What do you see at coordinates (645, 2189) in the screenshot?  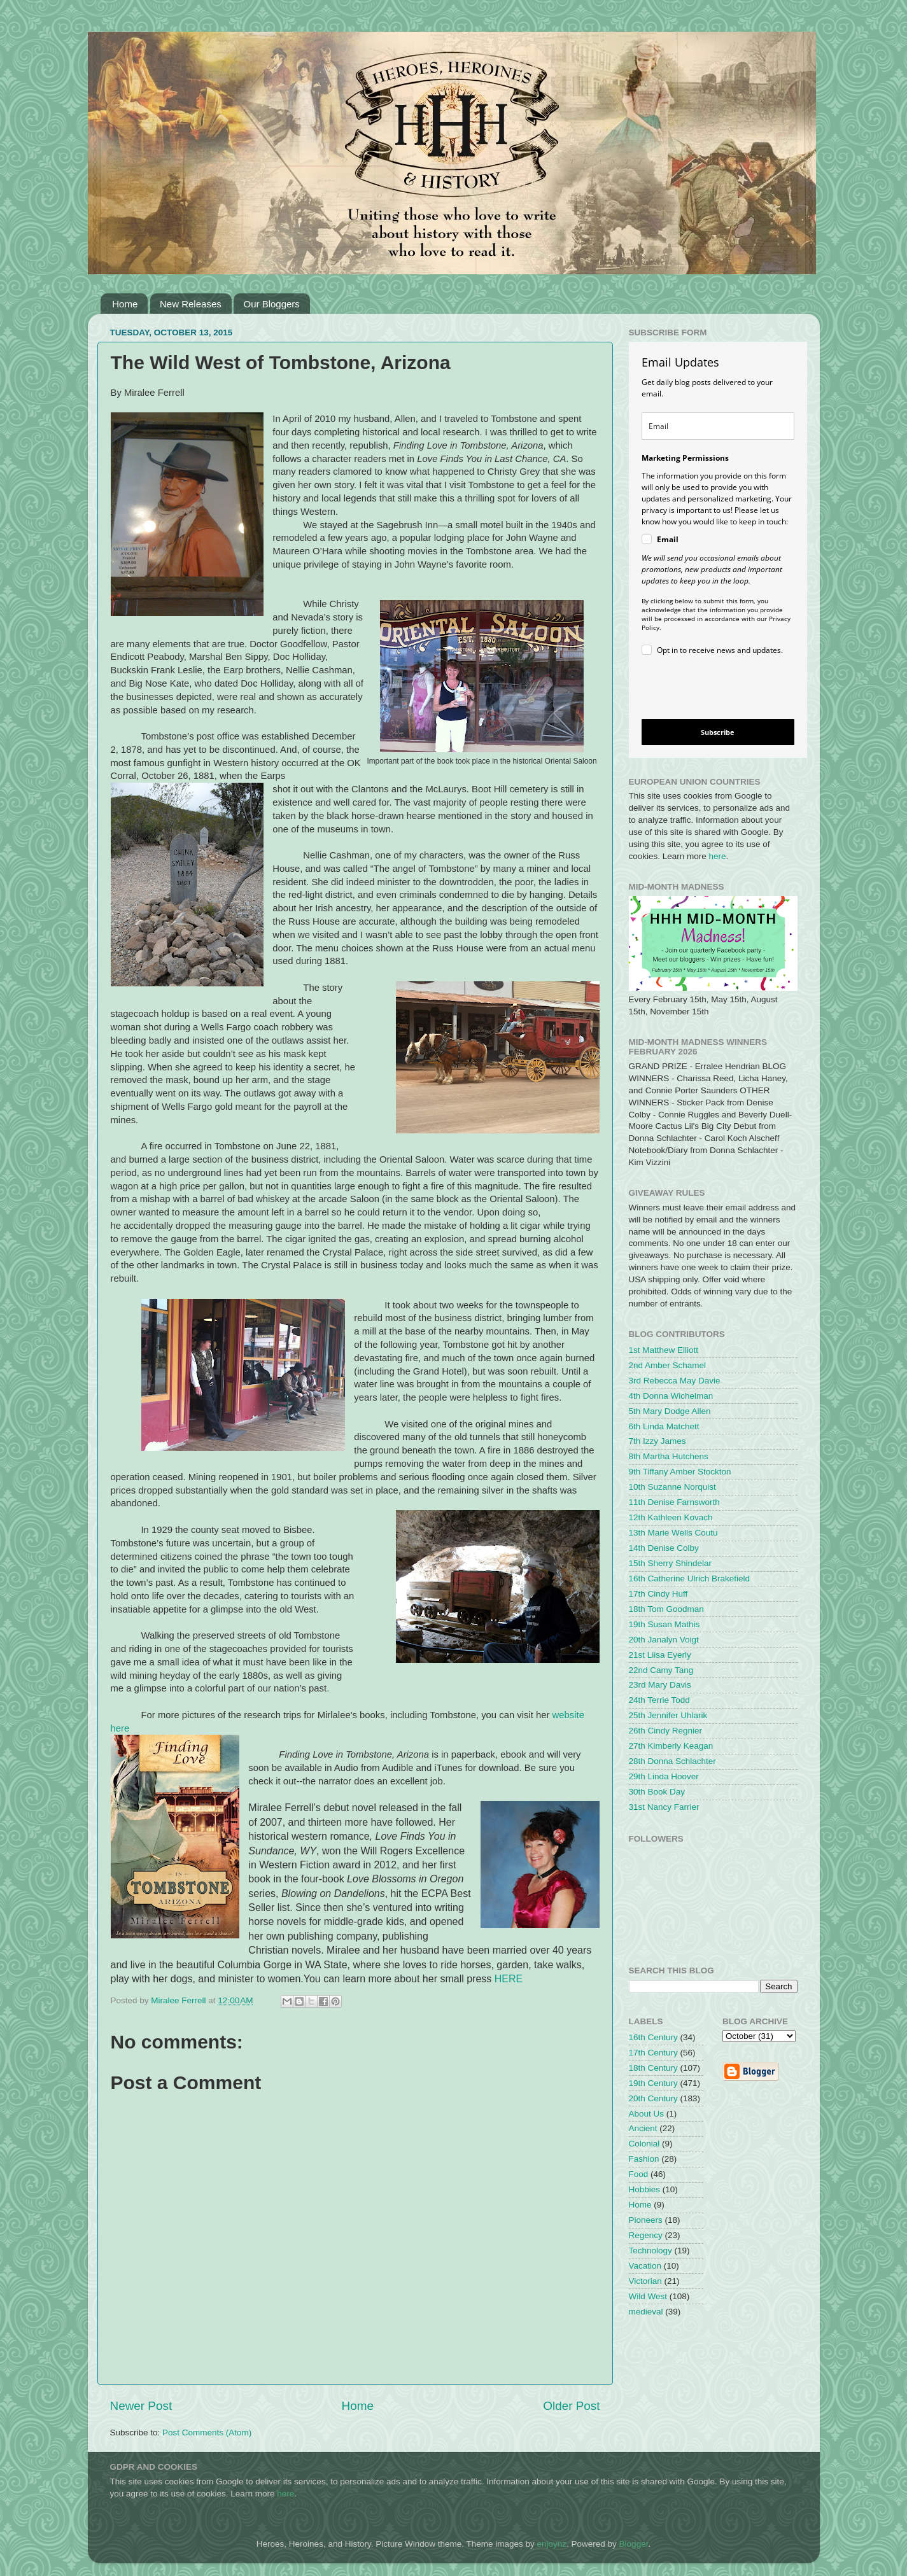 I see `Hobbies` at bounding box center [645, 2189].